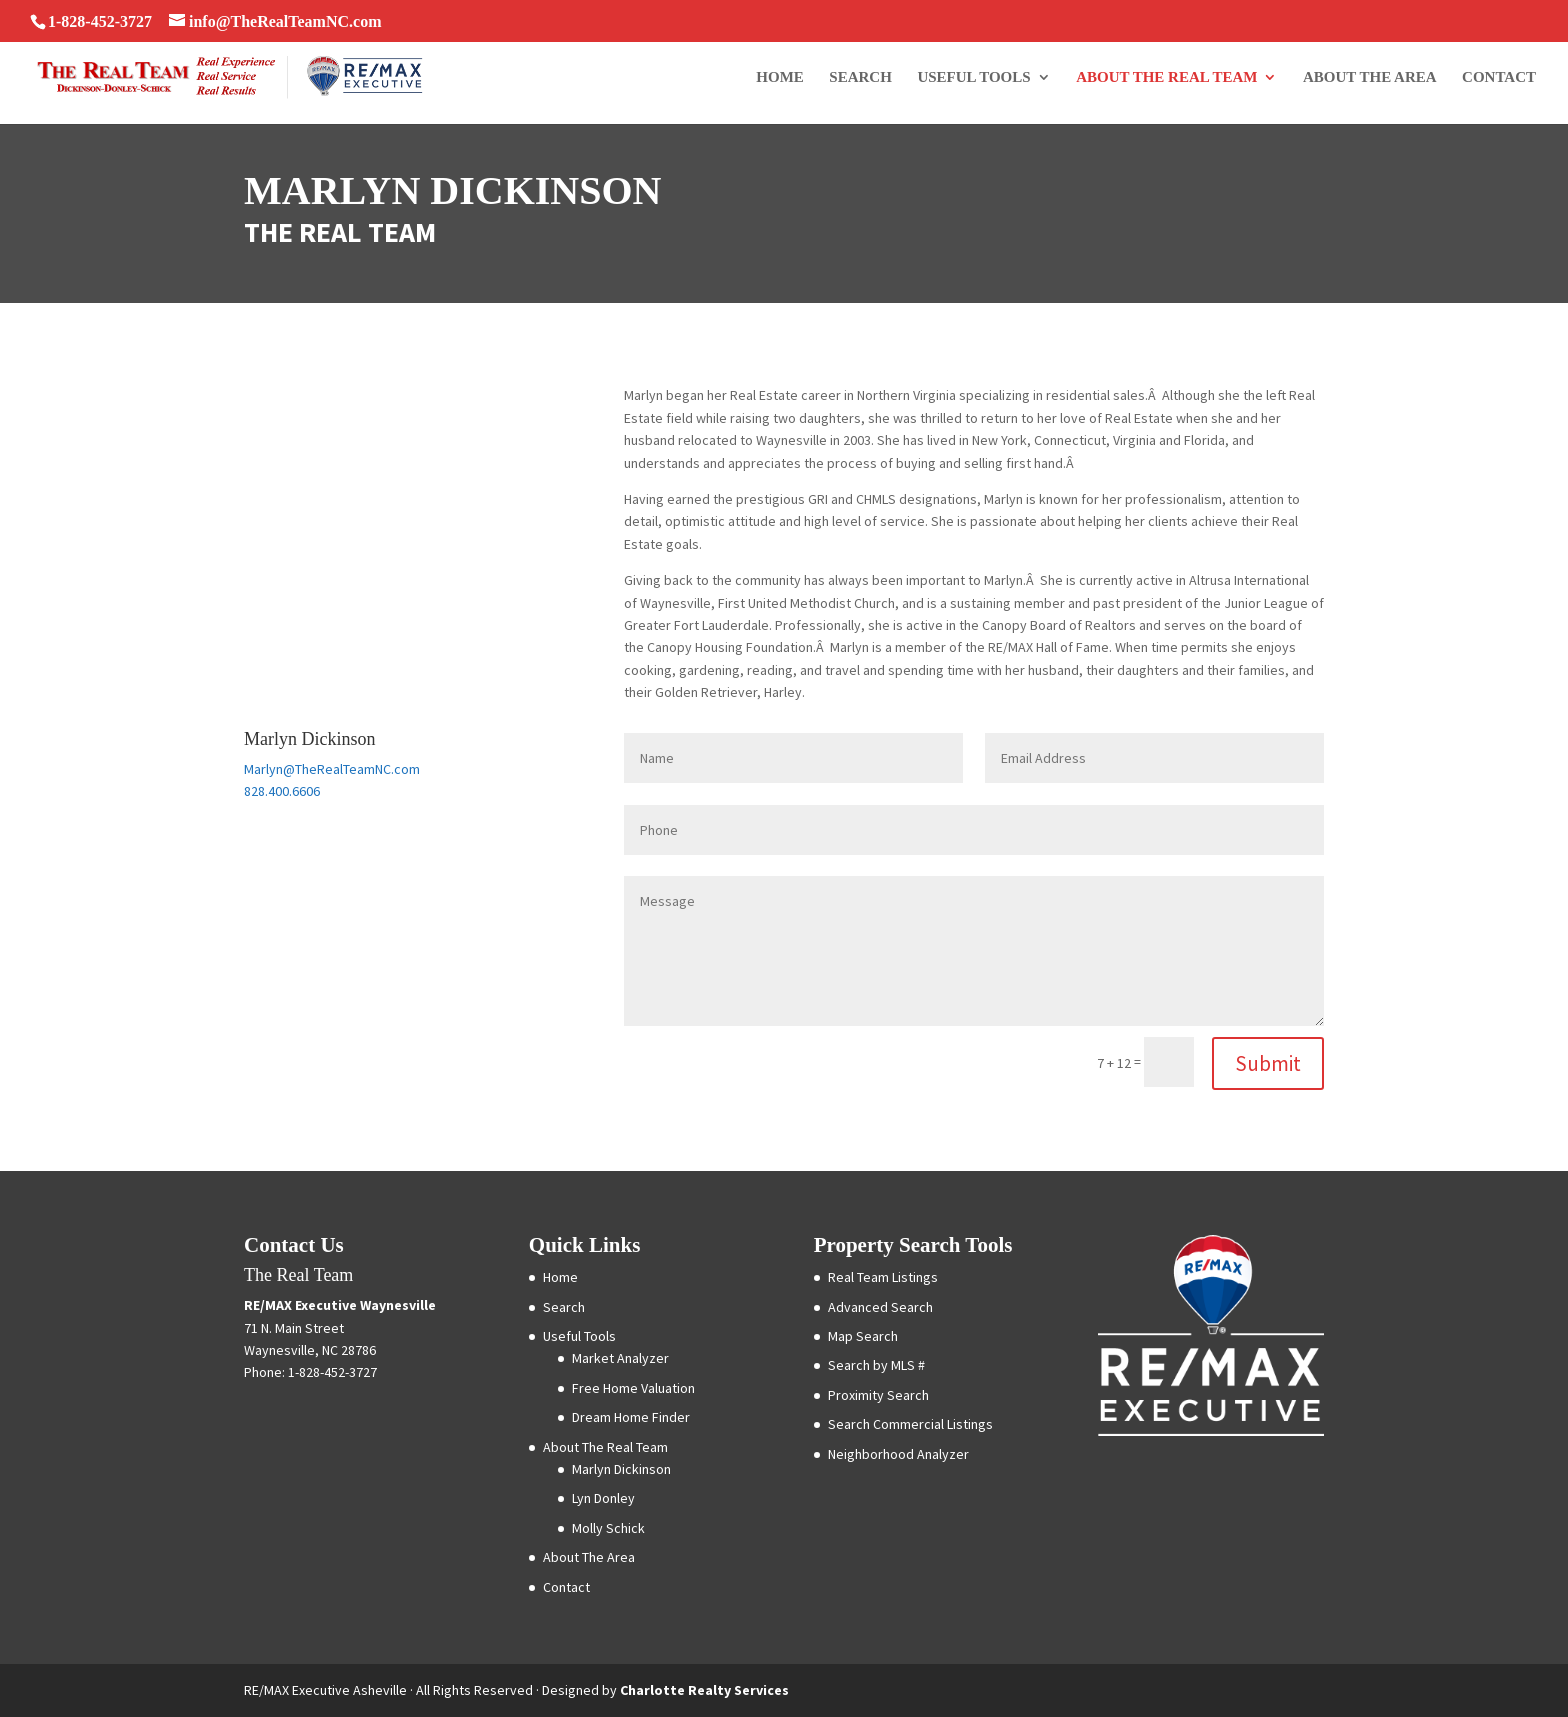 The width and height of the screenshot is (1568, 1717). Describe the element at coordinates (910, 1424) in the screenshot. I see `Search Commercial Listings` at that location.